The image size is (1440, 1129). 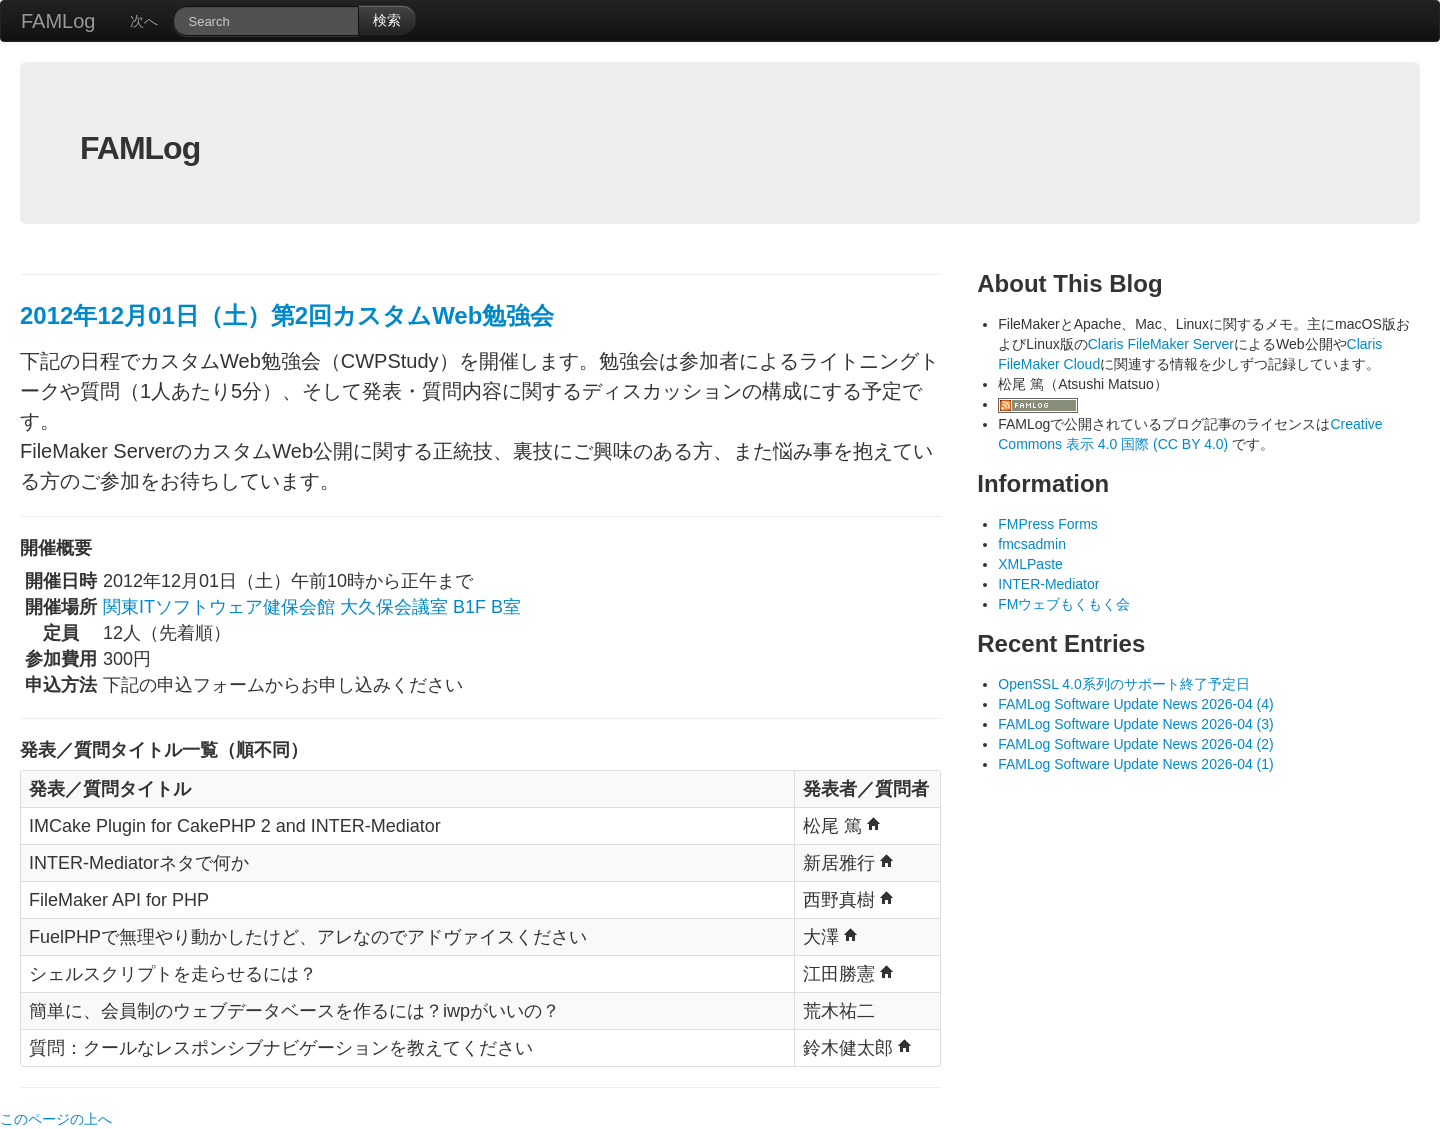 What do you see at coordinates (1135, 704) in the screenshot?
I see `FAMLog Software Update News 2026-04 (4)` at bounding box center [1135, 704].